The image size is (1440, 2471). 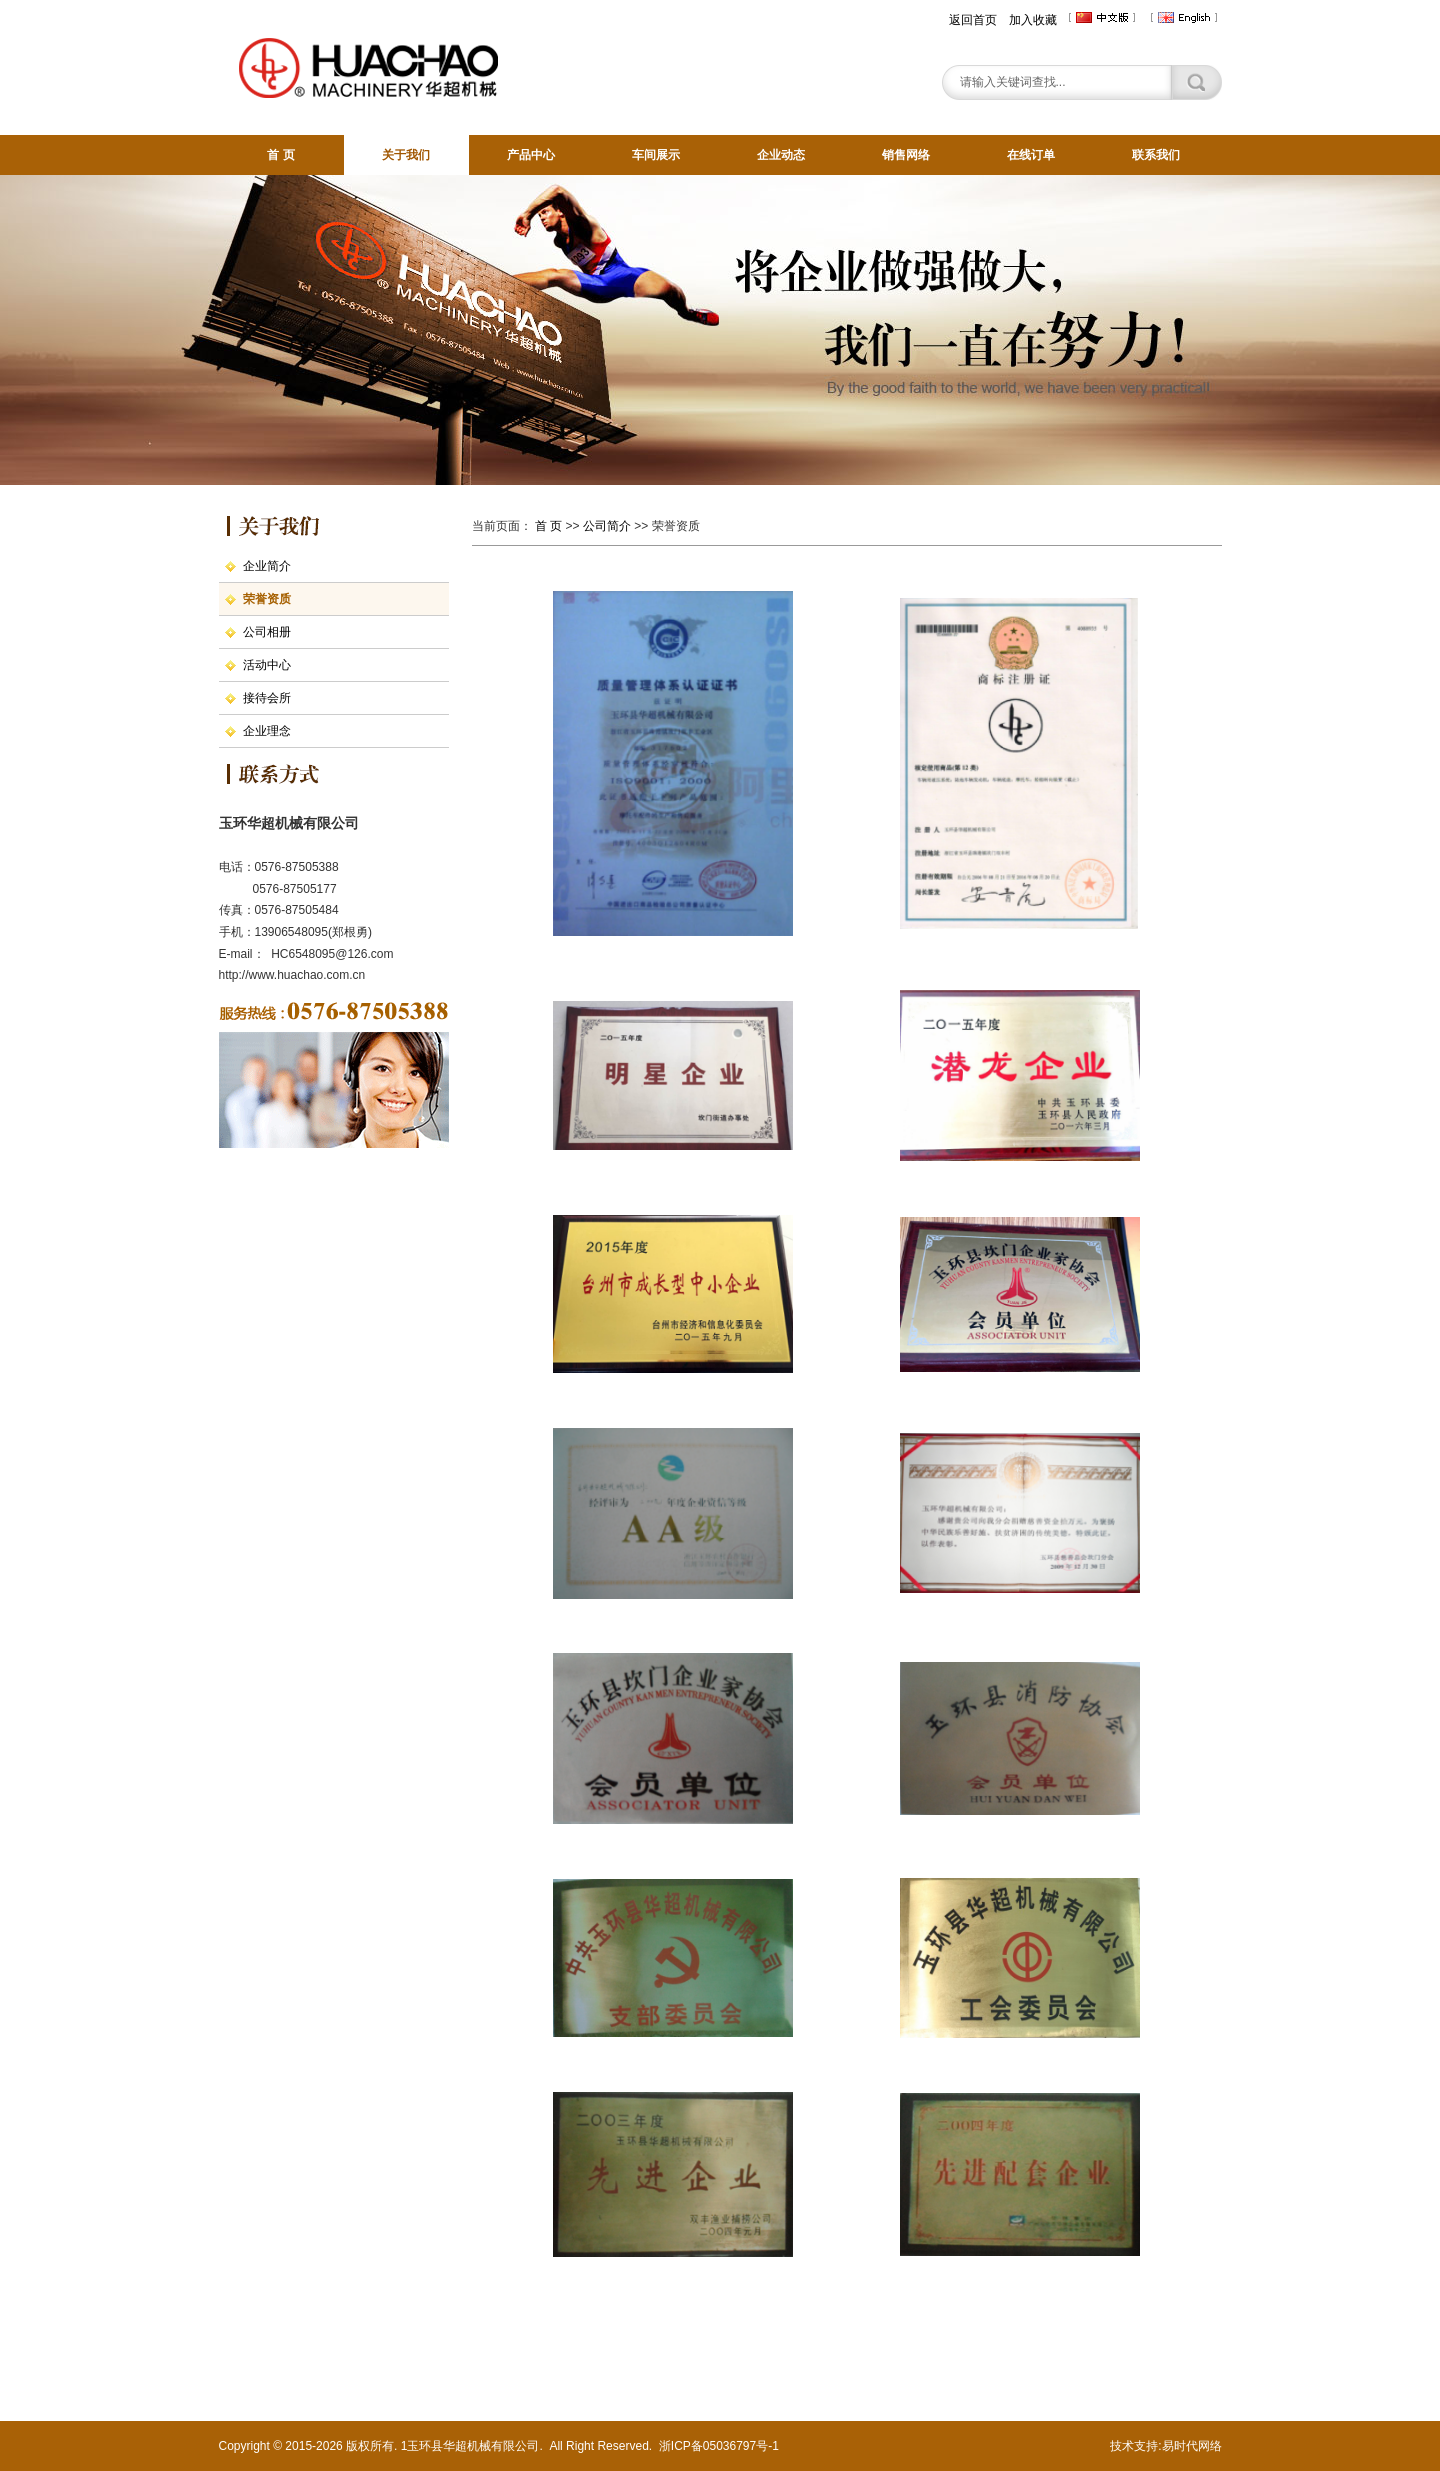 What do you see at coordinates (973, 20) in the screenshot?
I see `返回首页` at bounding box center [973, 20].